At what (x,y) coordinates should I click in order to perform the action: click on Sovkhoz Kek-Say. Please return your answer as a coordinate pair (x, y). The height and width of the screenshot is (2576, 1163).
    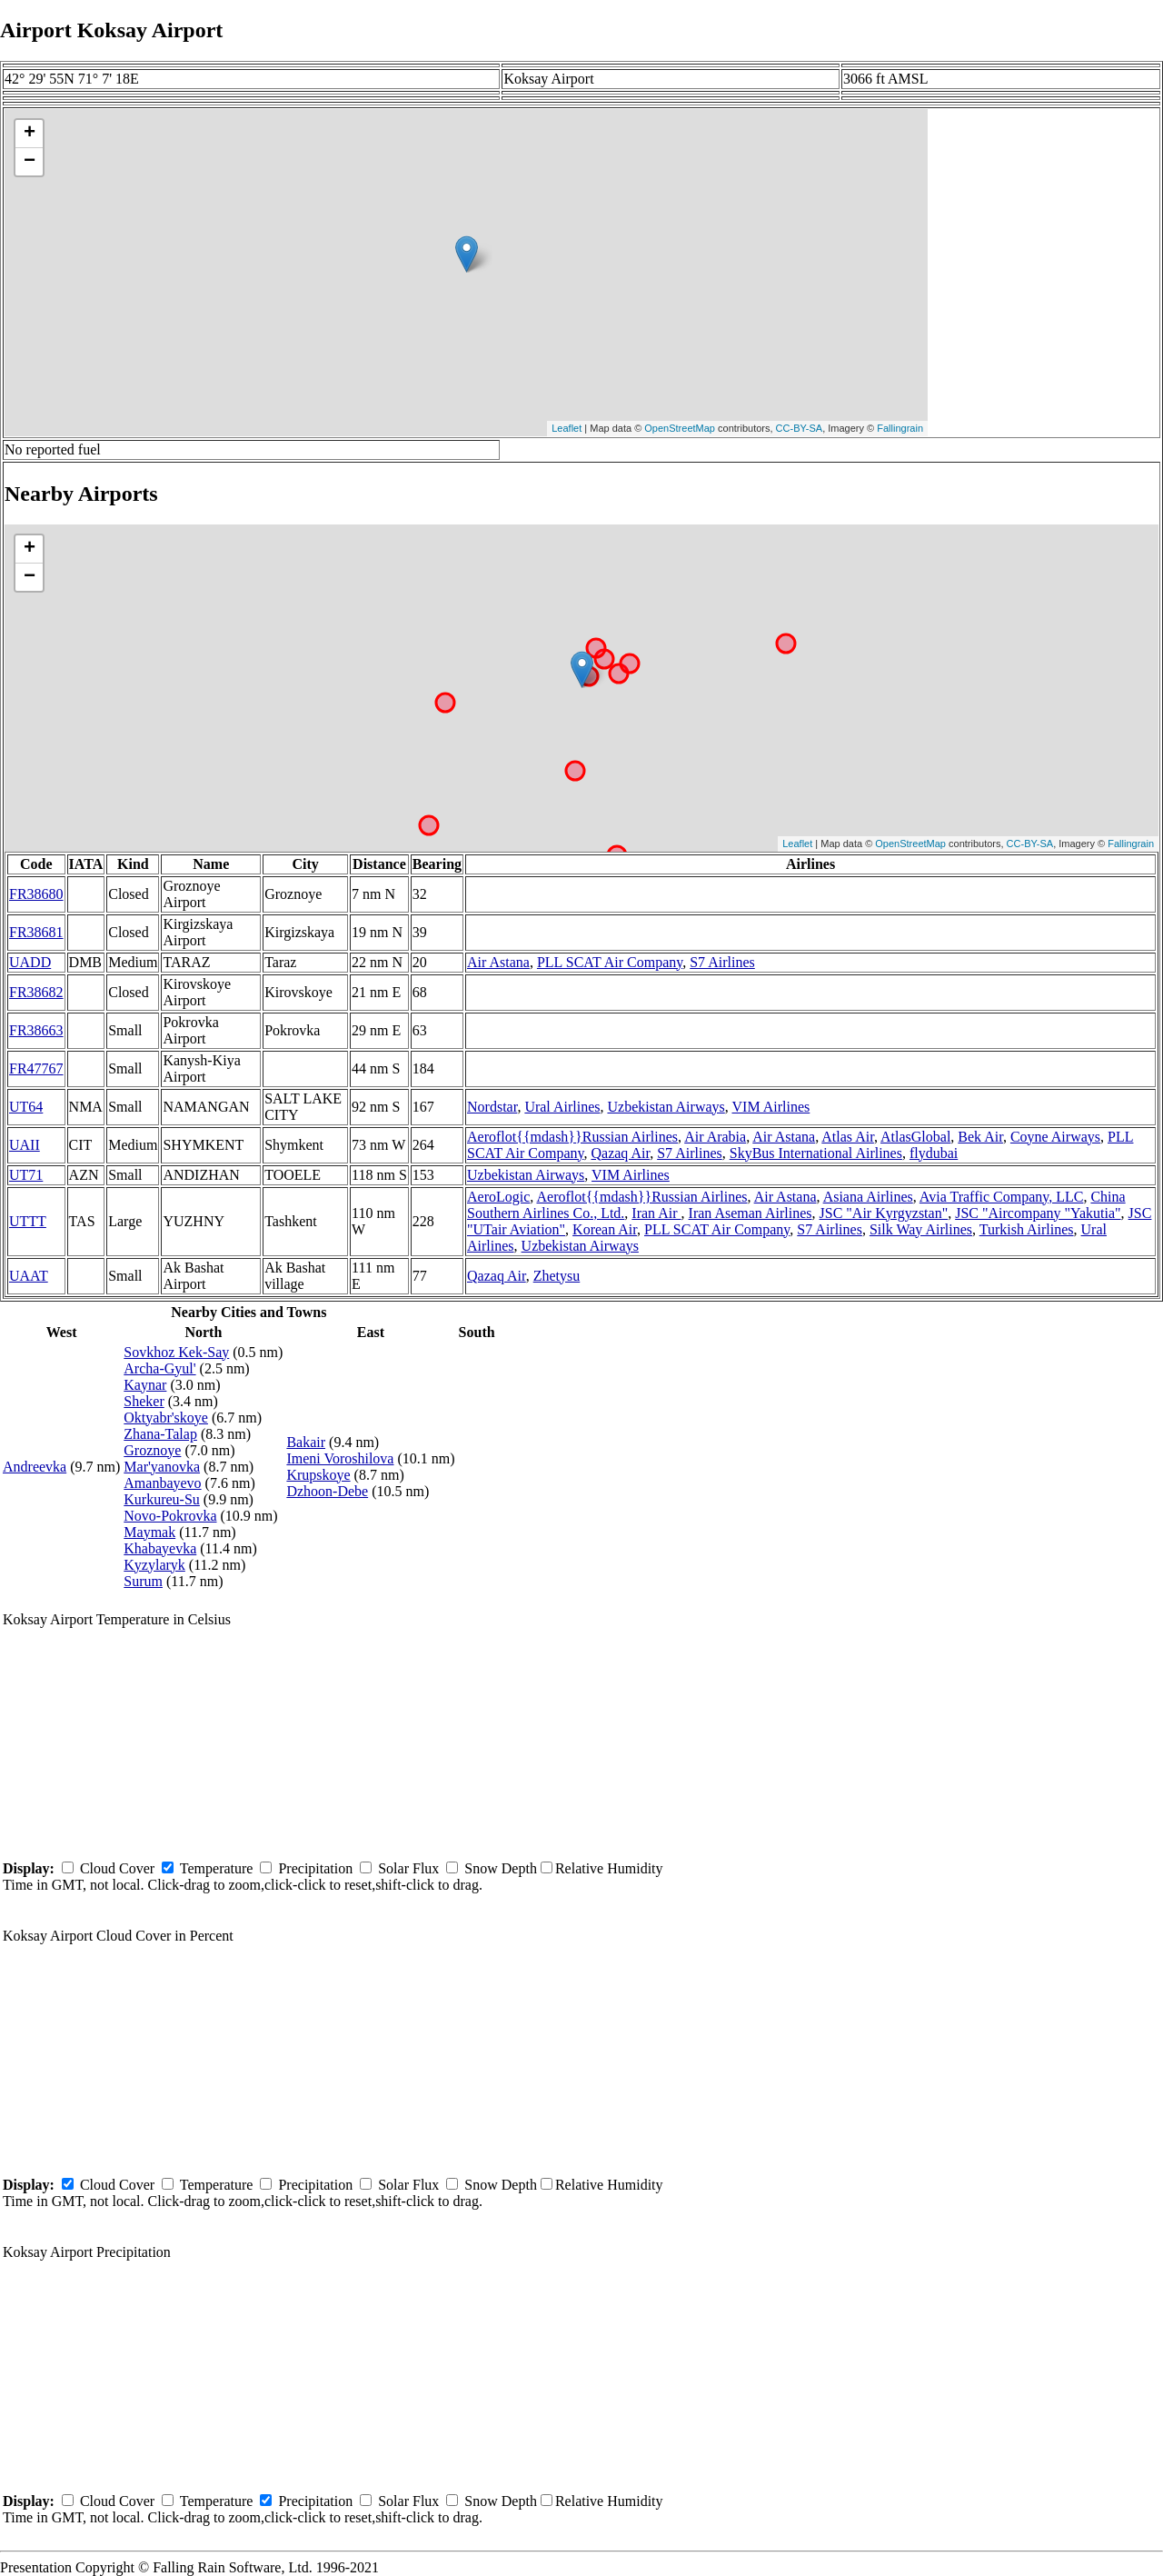
    Looking at the image, I should click on (176, 1352).